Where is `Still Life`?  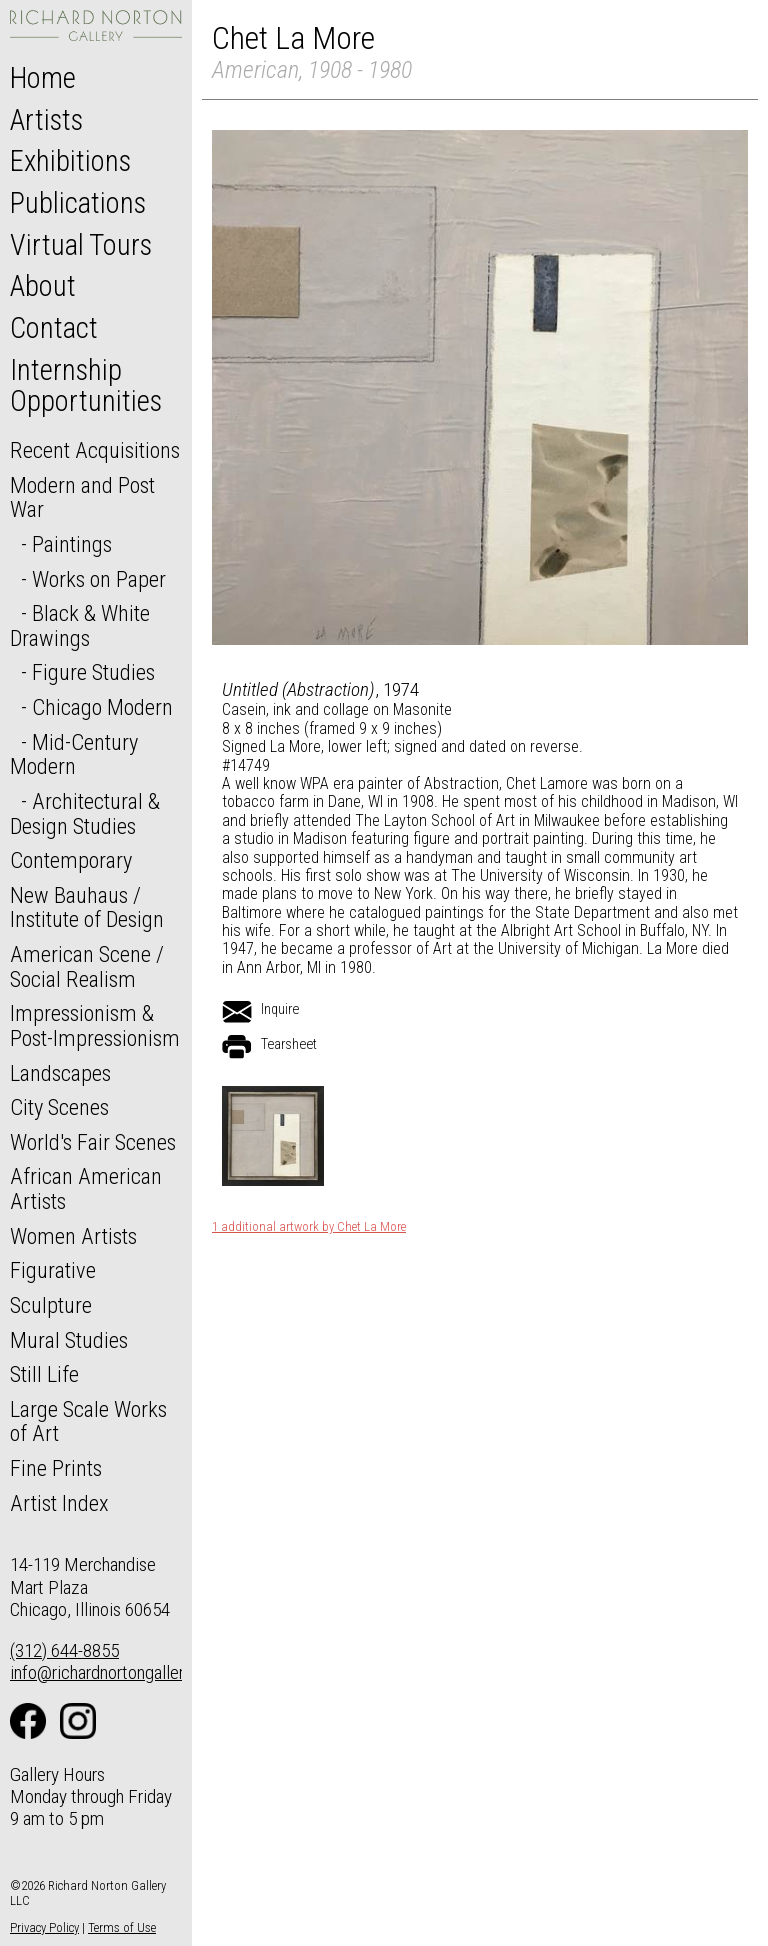
Still Life is located at coordinates (44, 1374).